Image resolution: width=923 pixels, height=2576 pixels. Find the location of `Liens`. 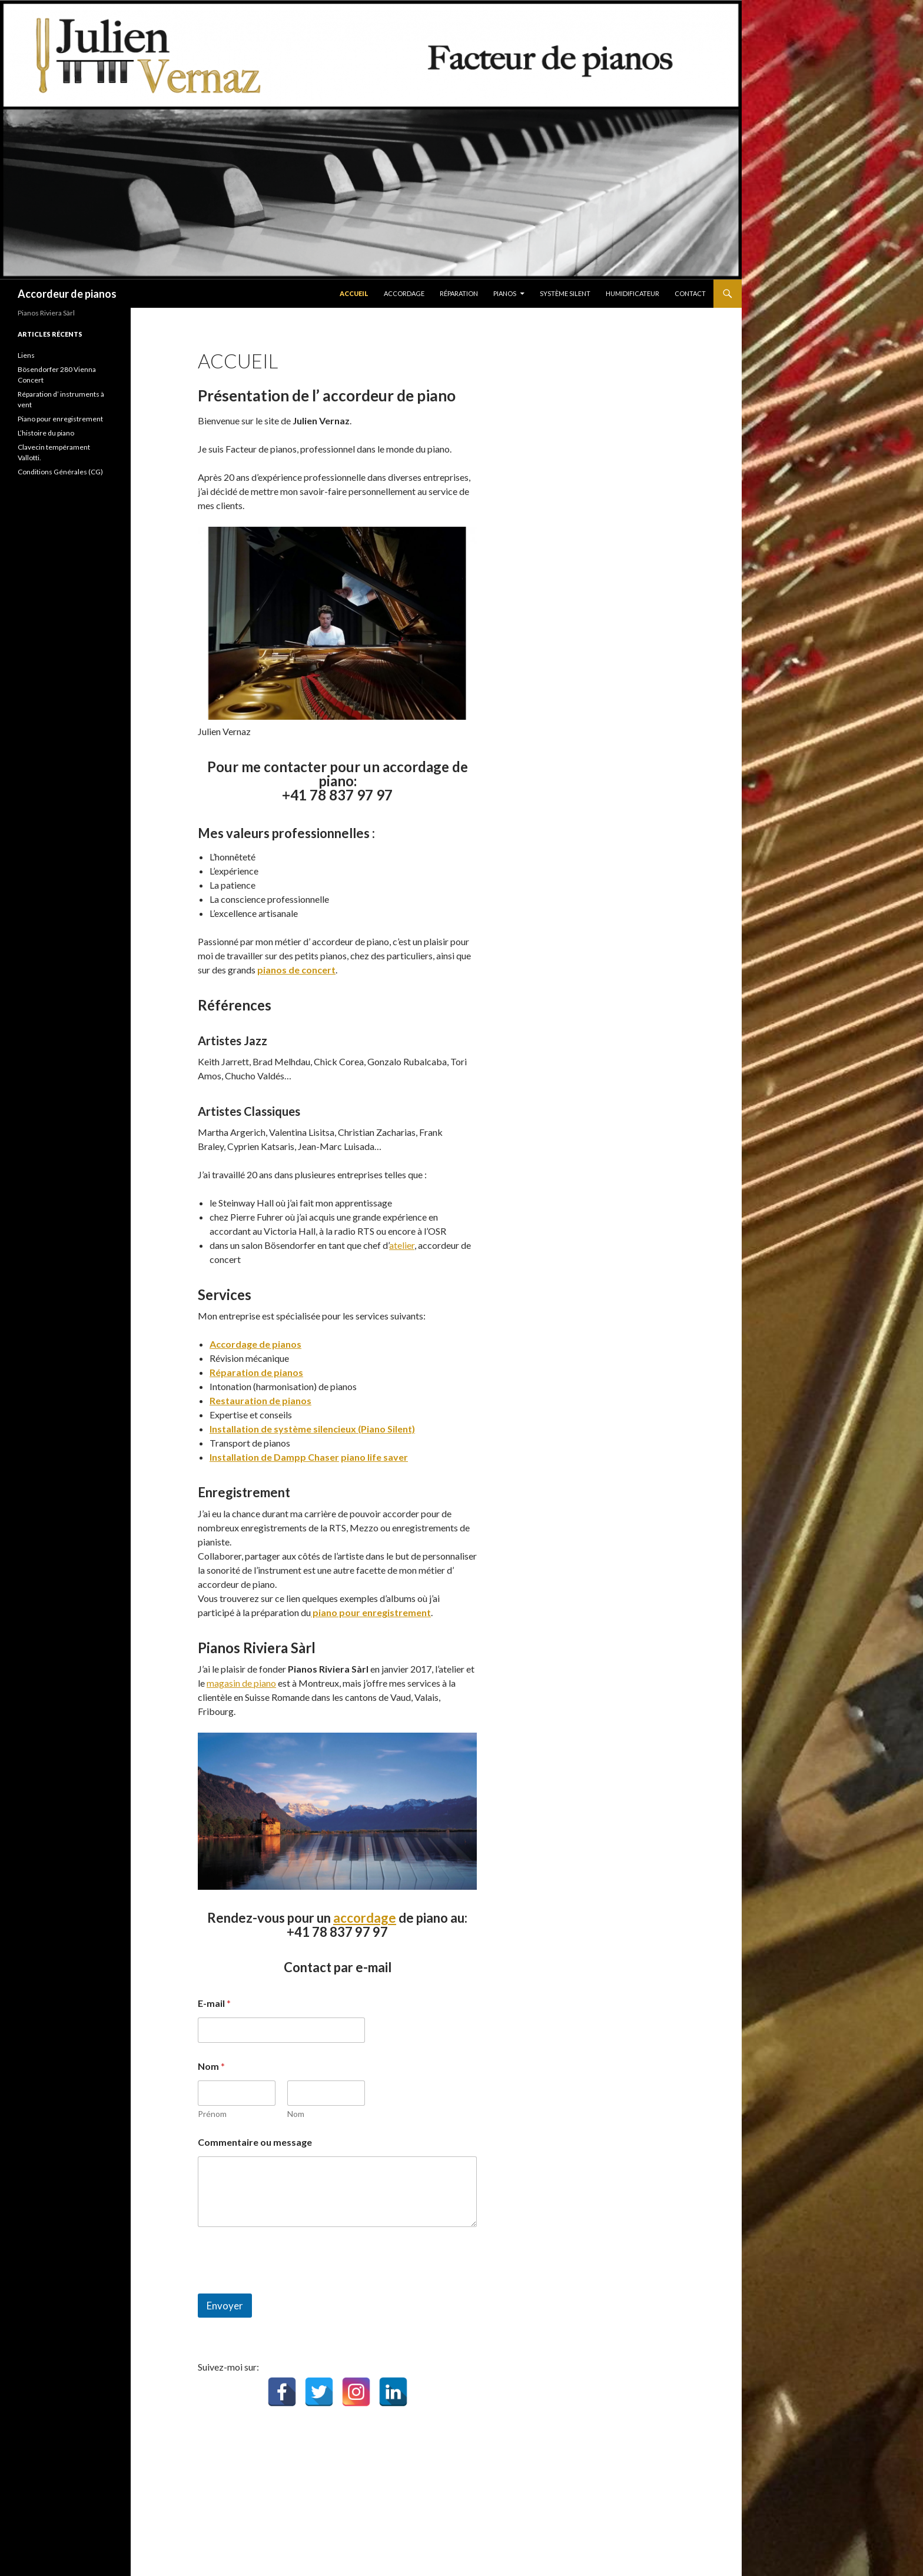

Liens is located at coordinates (26, 355).